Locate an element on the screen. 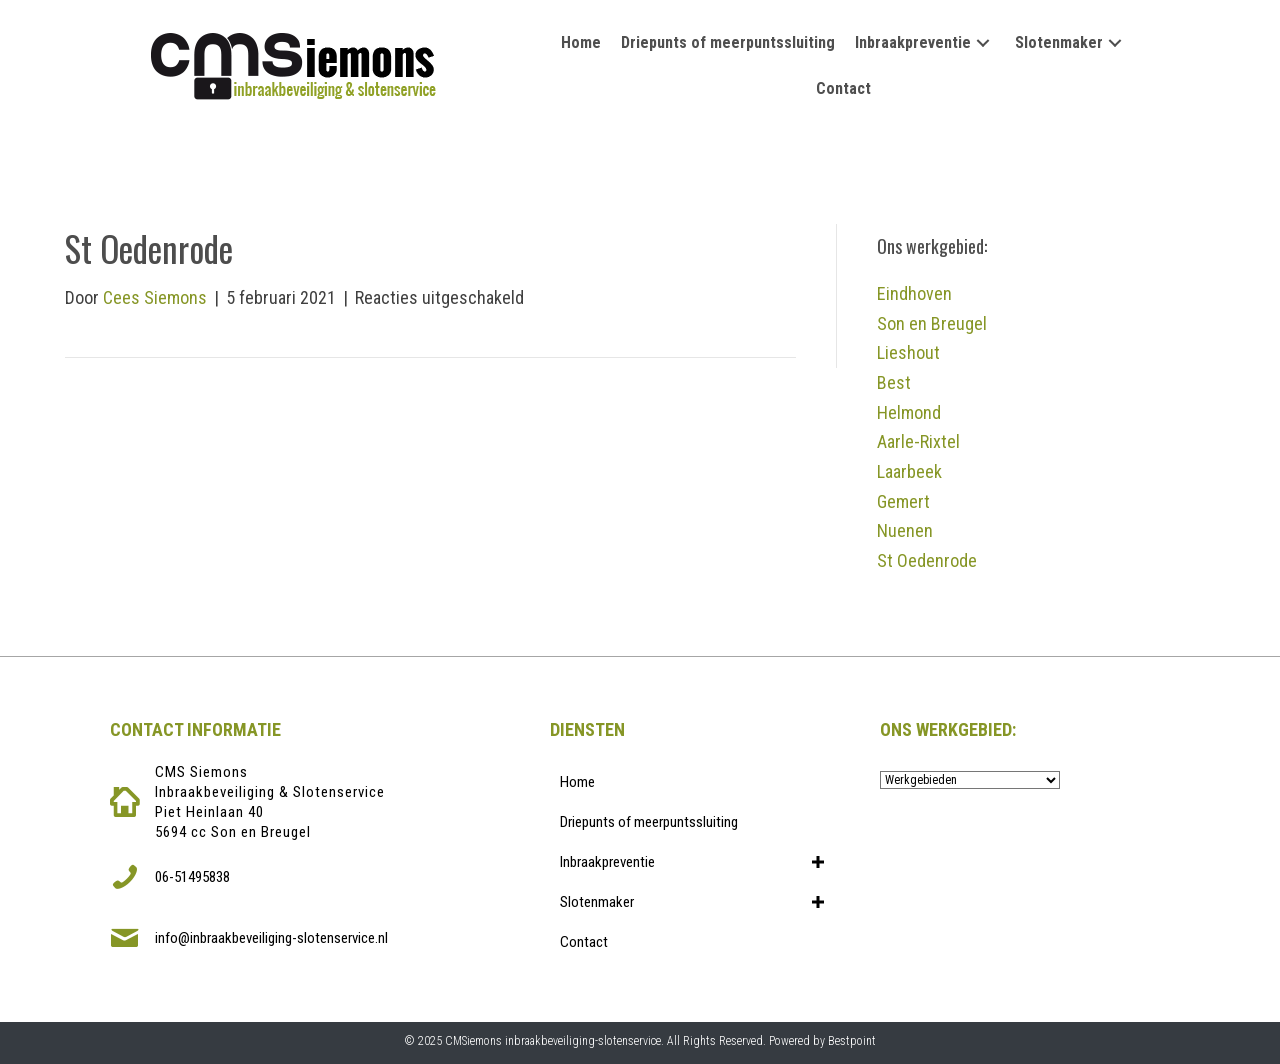  Gemert is located at coordinates (903, 501).